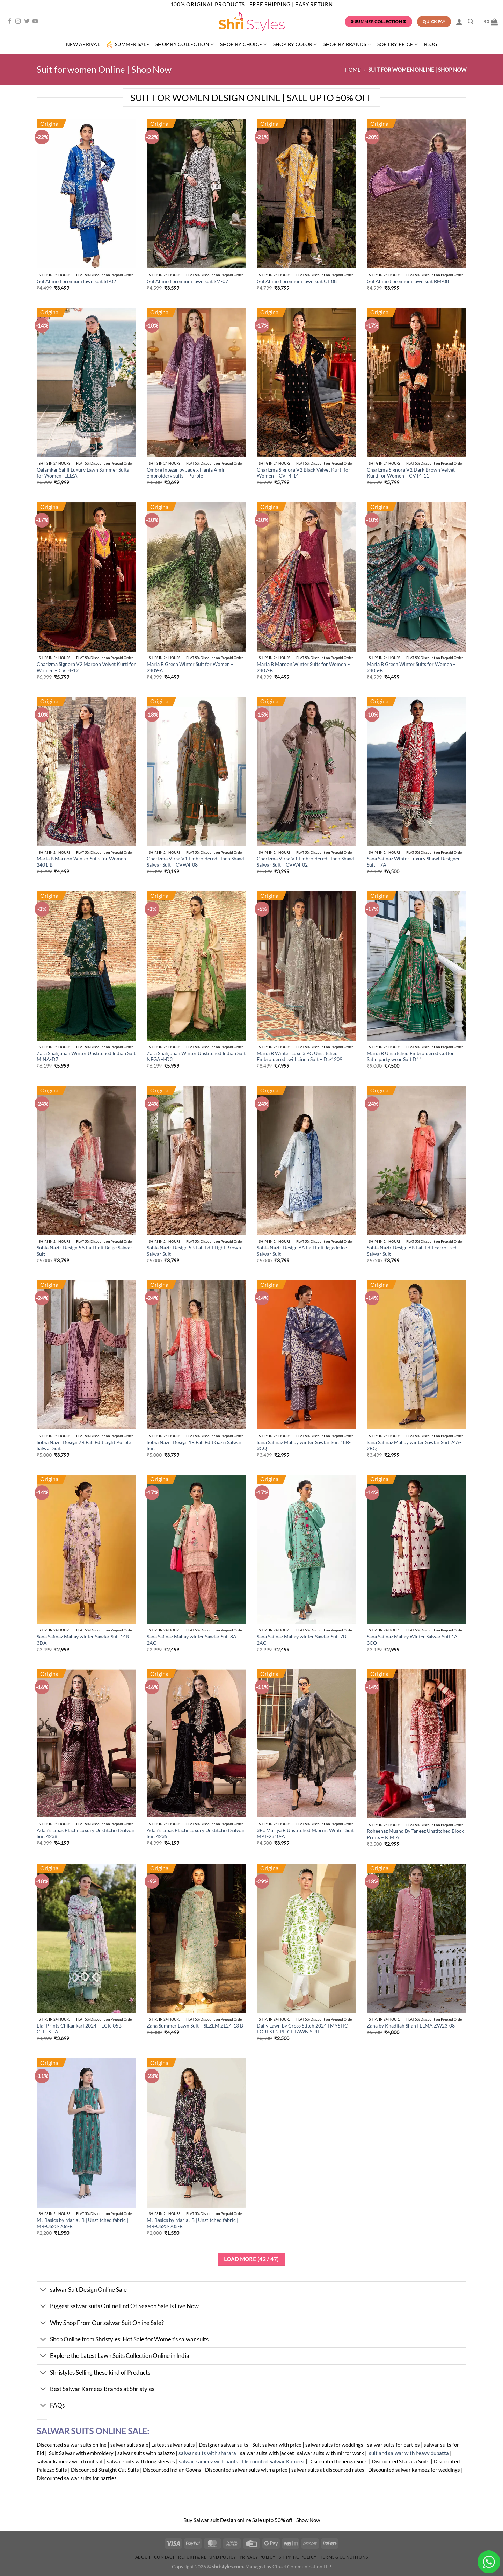 Image resolution: width=503 pixels, height=2576 pixels. I want to click on Shop by Collection, so click(184, 44).